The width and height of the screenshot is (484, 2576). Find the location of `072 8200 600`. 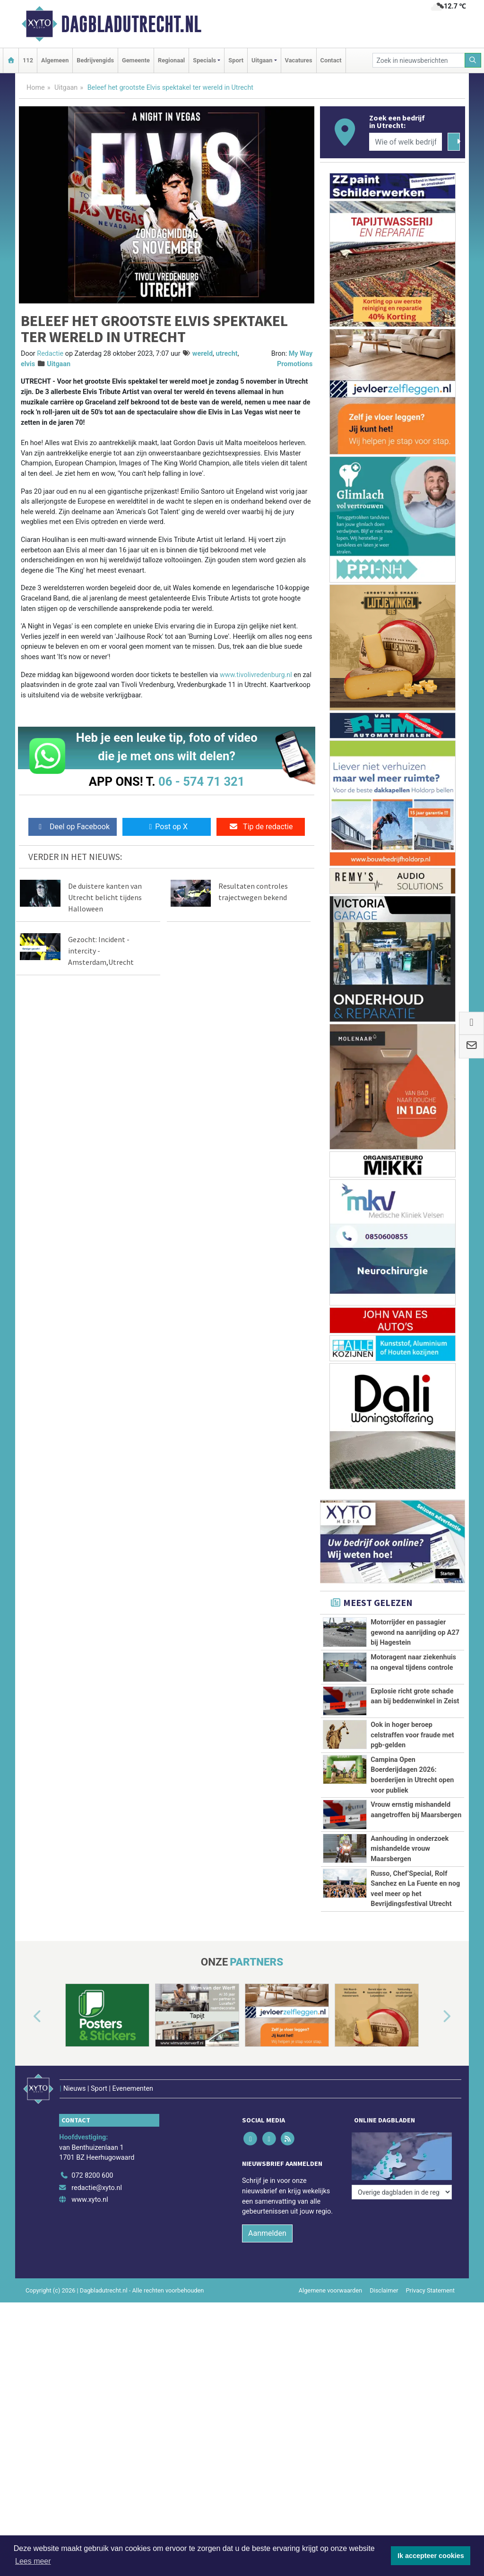

072 8200 600 is located at coordinates (92, 2204).